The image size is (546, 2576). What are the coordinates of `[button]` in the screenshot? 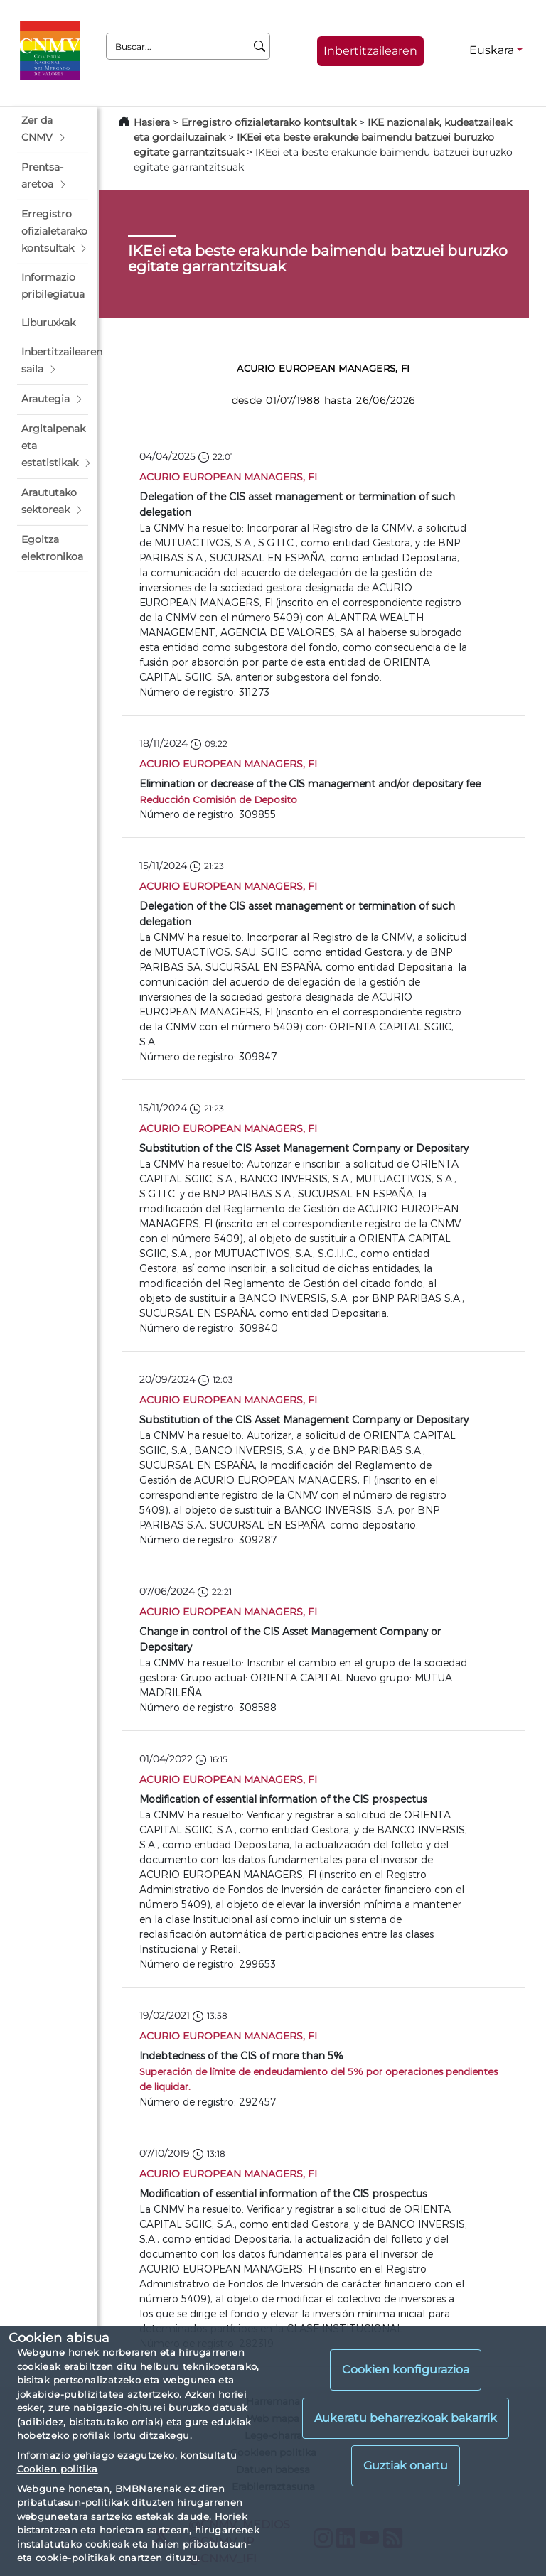 It's located at (52, 129).